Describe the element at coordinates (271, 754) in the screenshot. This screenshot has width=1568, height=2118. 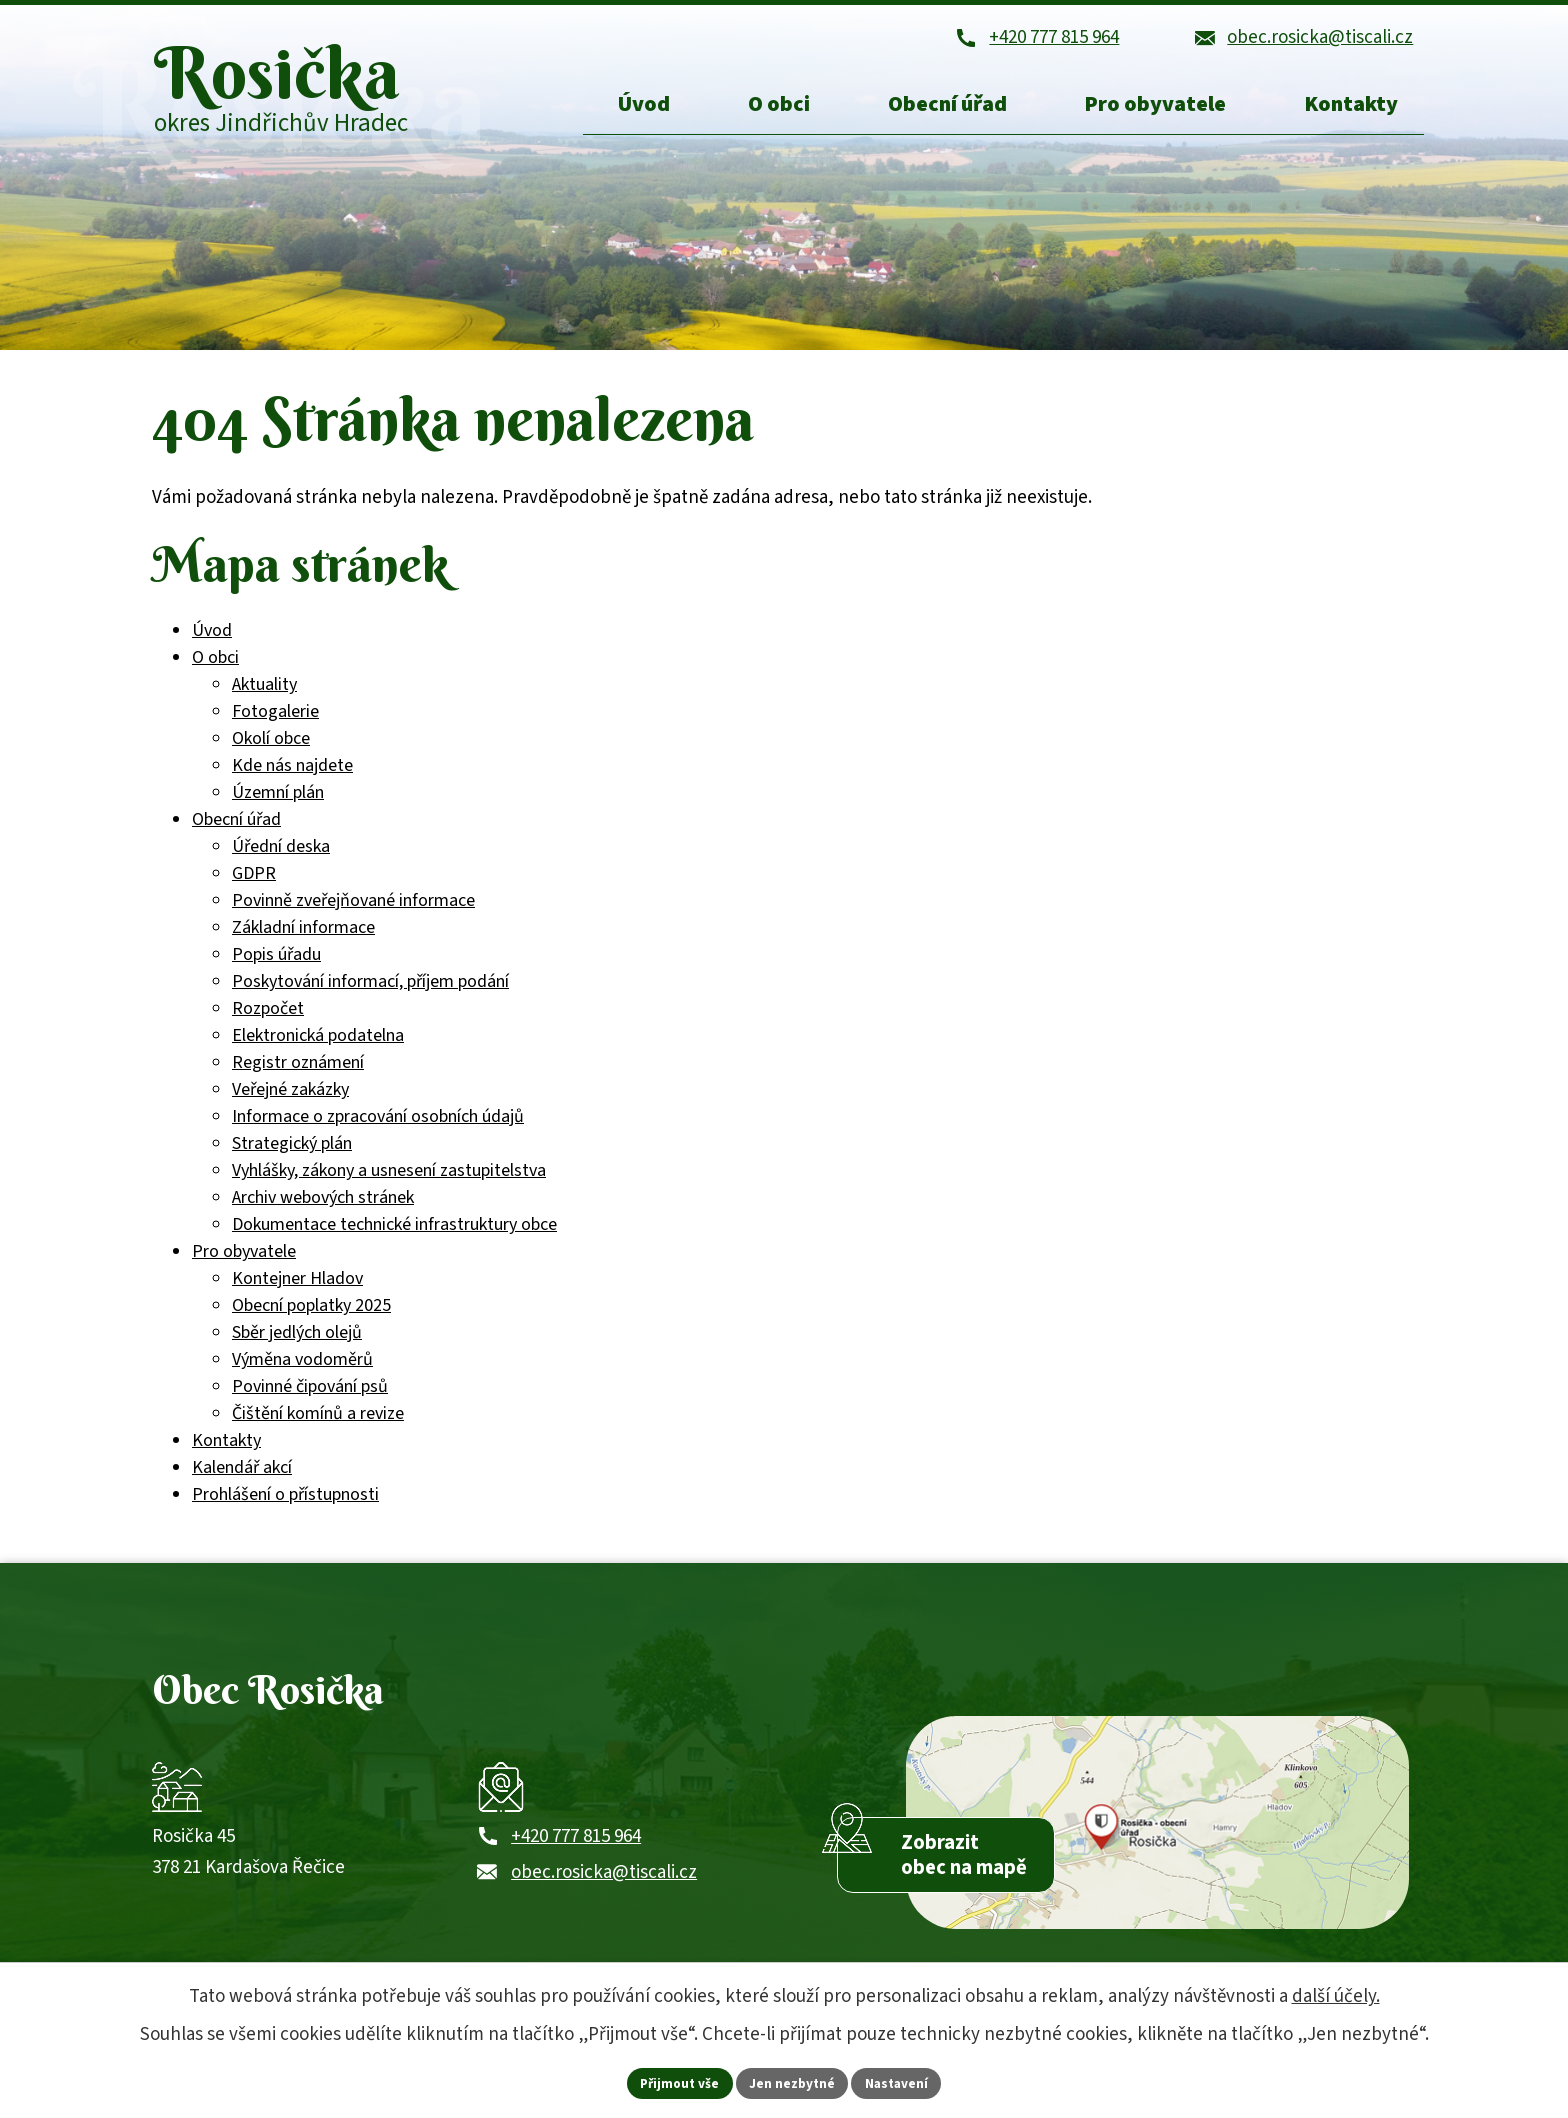
I see `Okolí obce` at that location.